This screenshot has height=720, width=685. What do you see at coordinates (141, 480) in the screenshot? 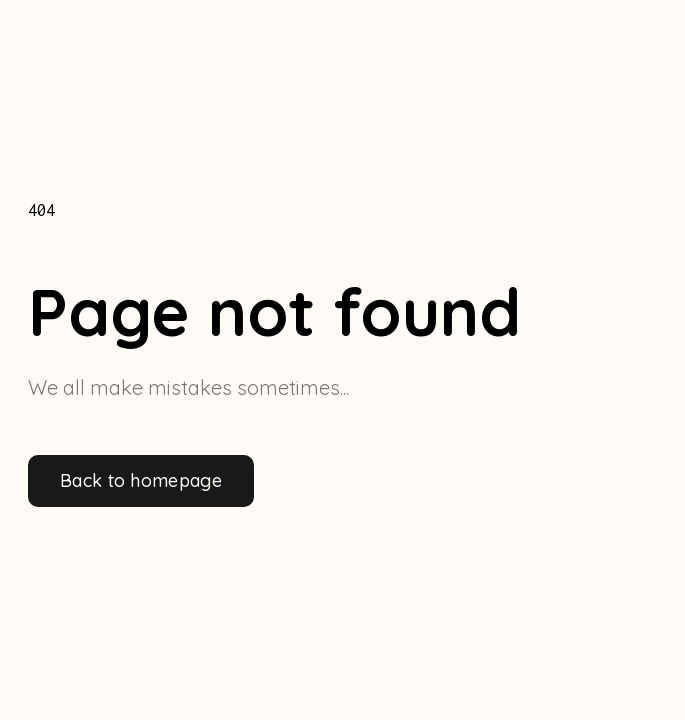
I see `Back to homepage` at bounding box center [141, 480].